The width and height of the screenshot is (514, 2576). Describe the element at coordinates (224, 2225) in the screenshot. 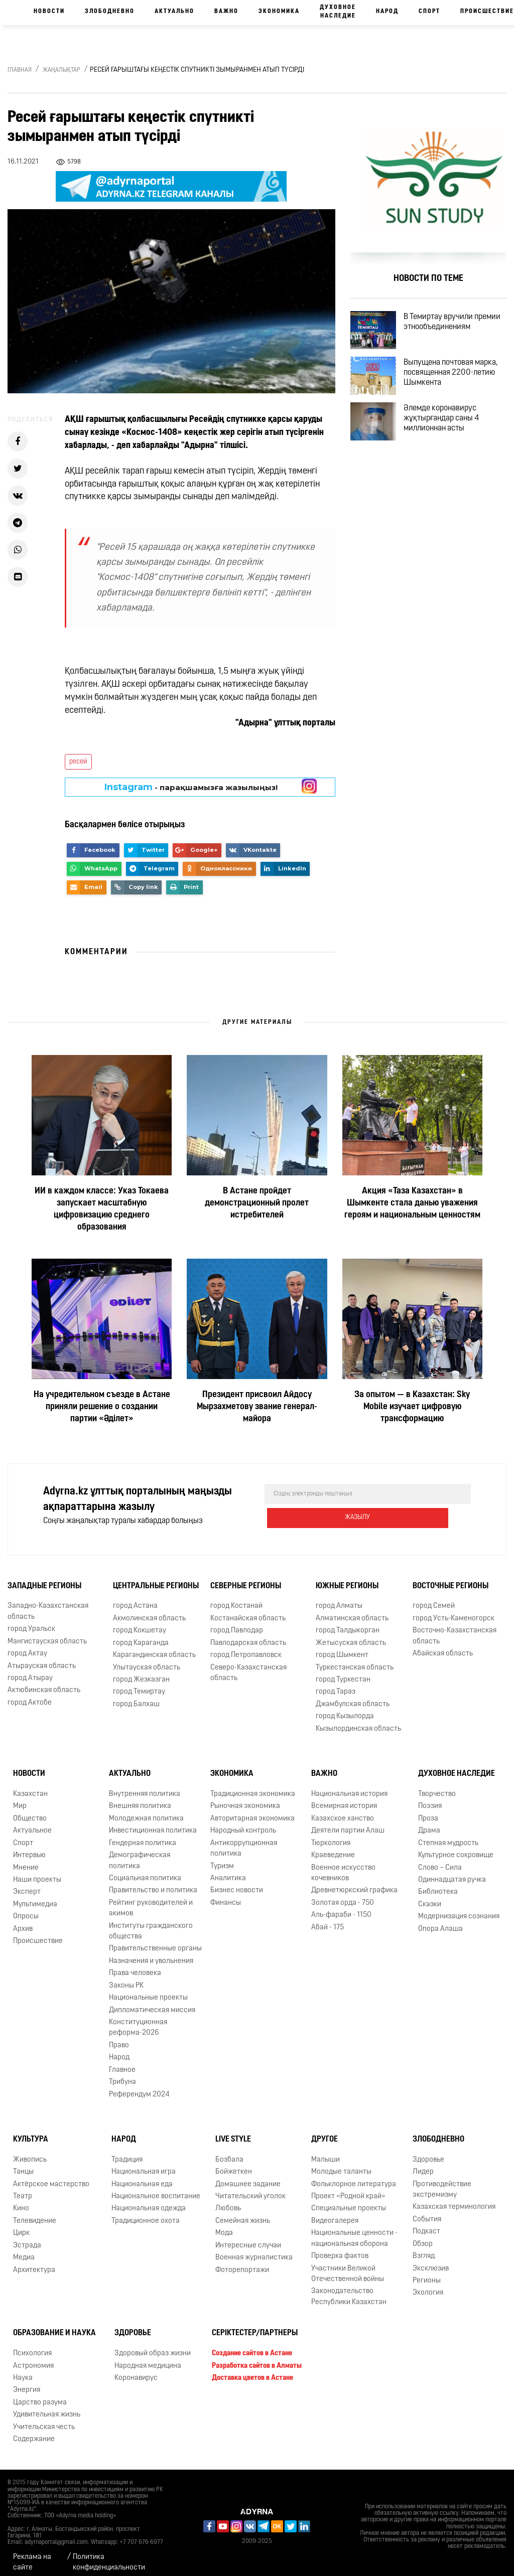

I see `Мода` at that location.